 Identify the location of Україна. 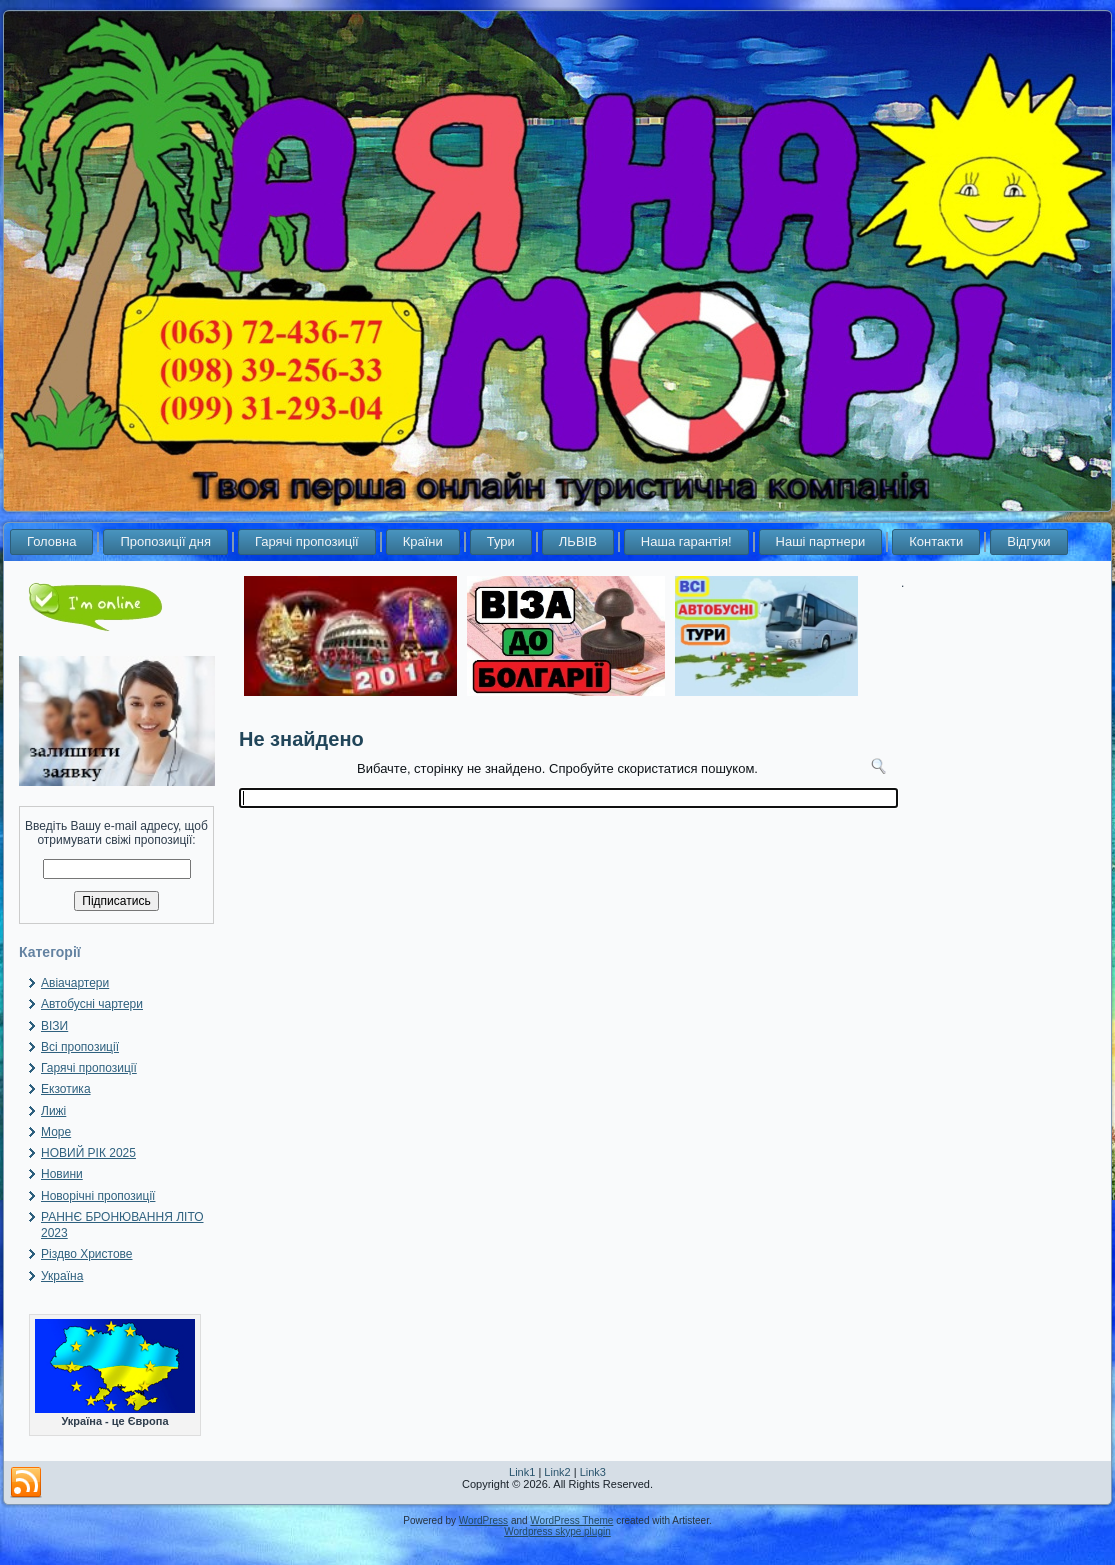
(62, 1276).